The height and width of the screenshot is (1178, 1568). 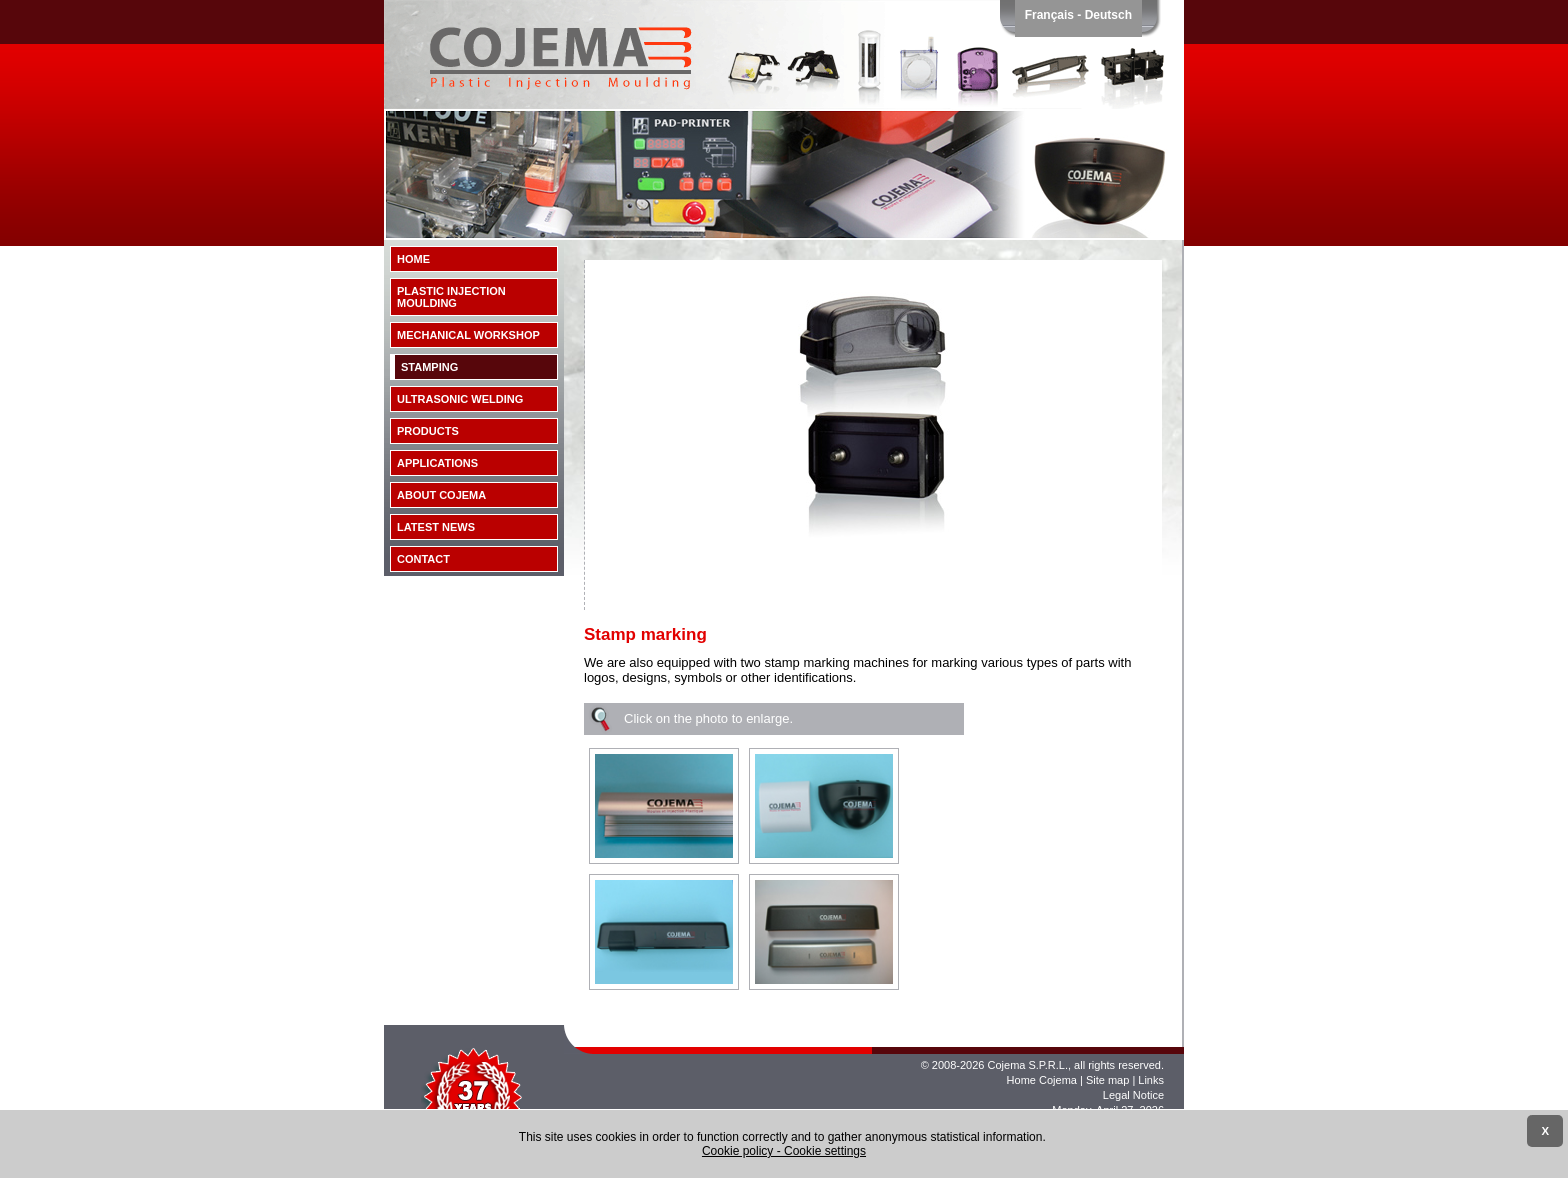 I want to click on Applications, so click(x=437, y=463).